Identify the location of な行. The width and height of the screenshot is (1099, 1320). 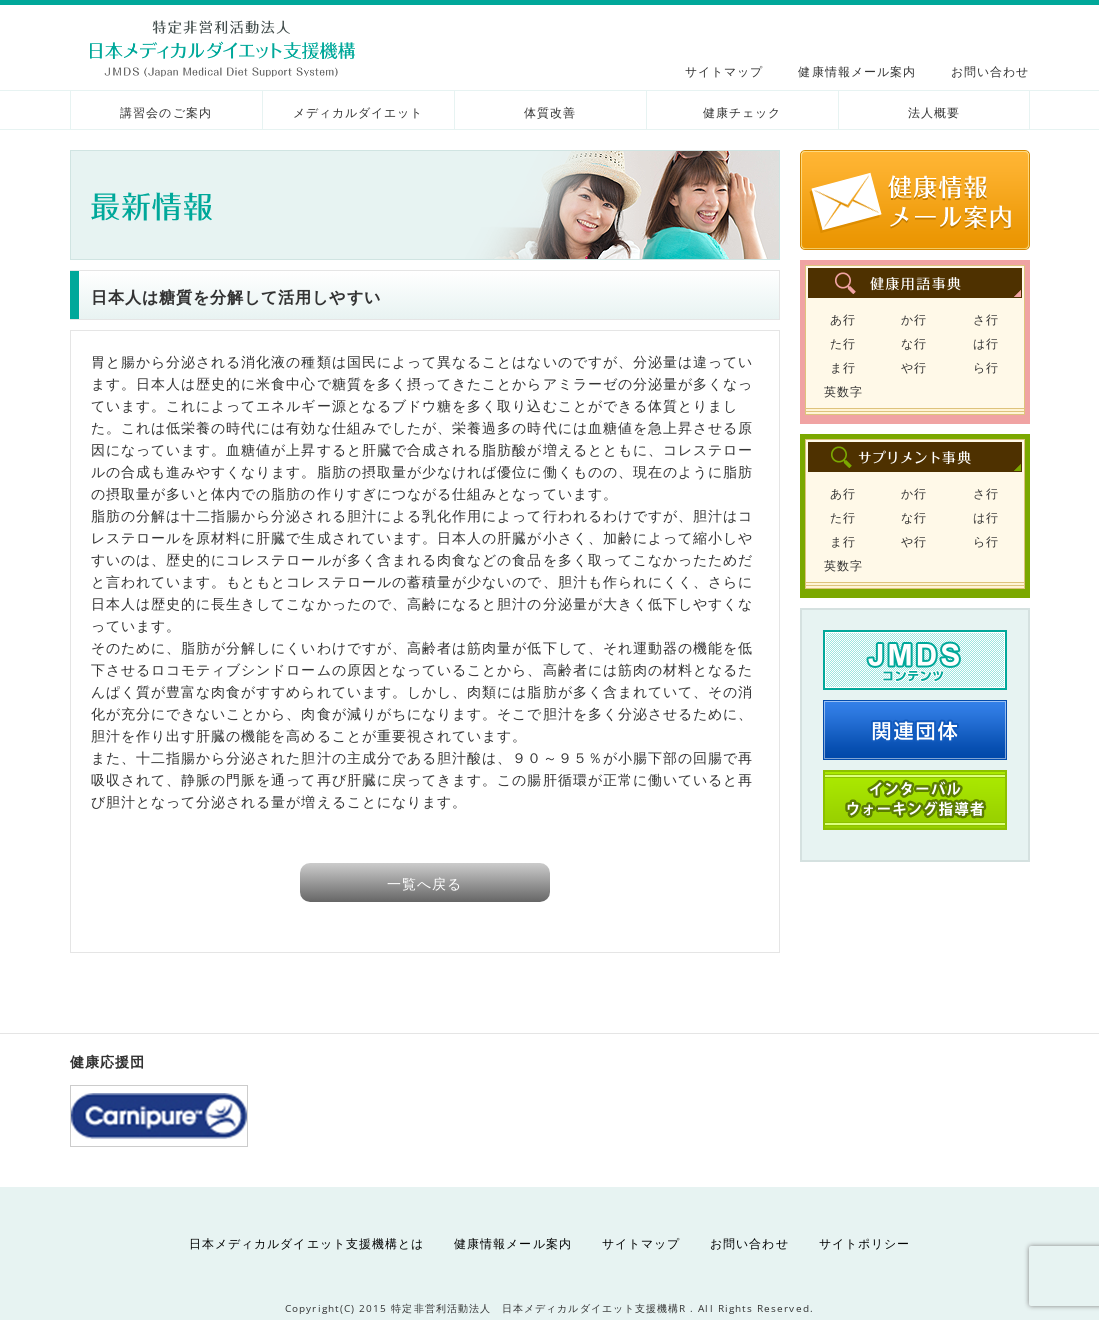
(914, 343).